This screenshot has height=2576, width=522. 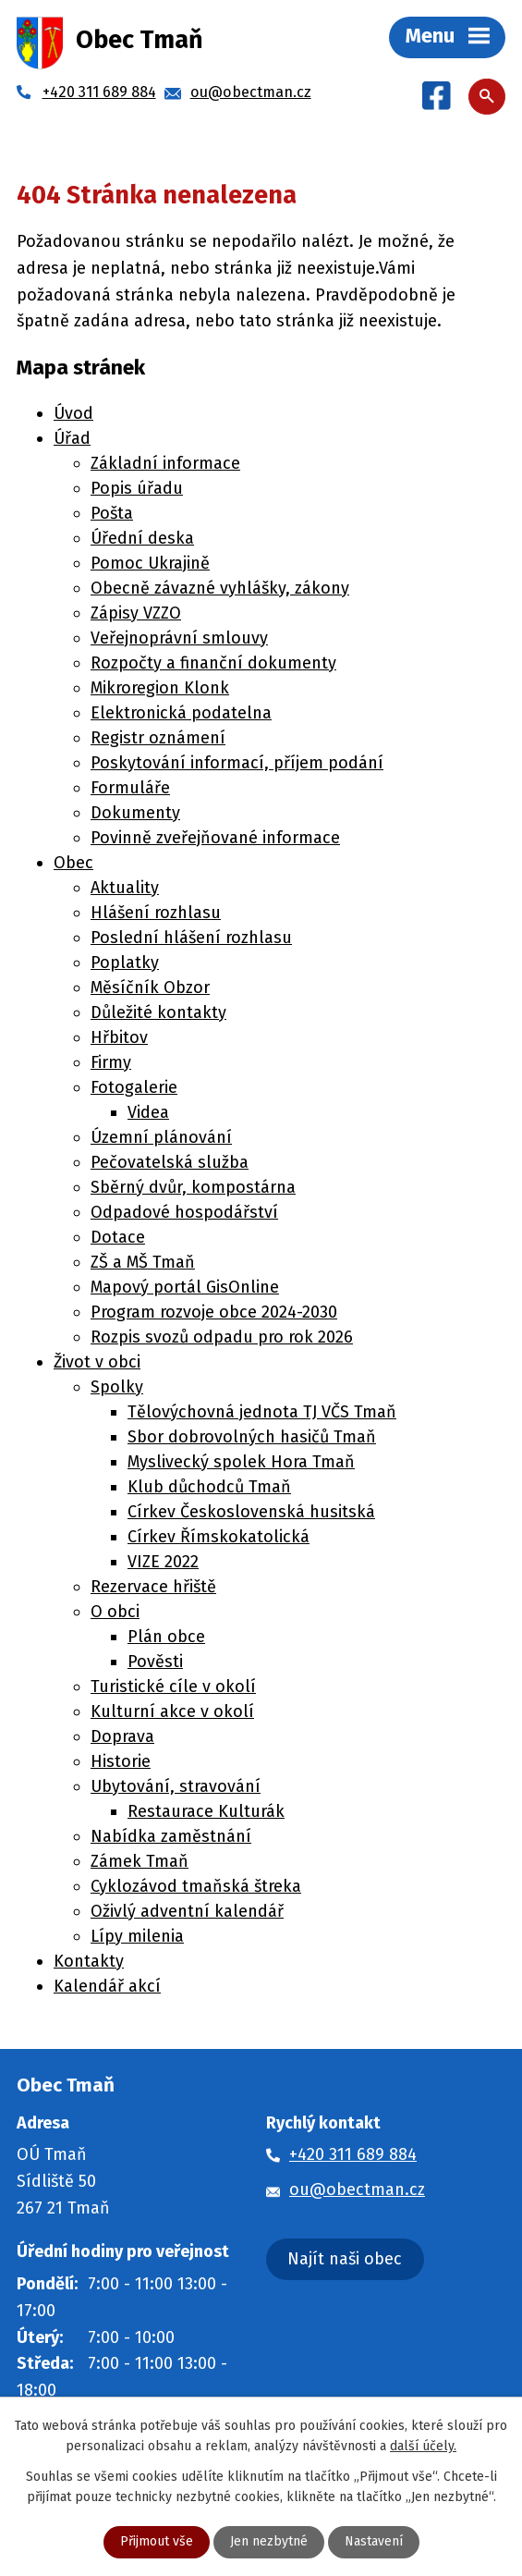 I want to click on Odpadové hospodářství, so click(x=184, y=1212).